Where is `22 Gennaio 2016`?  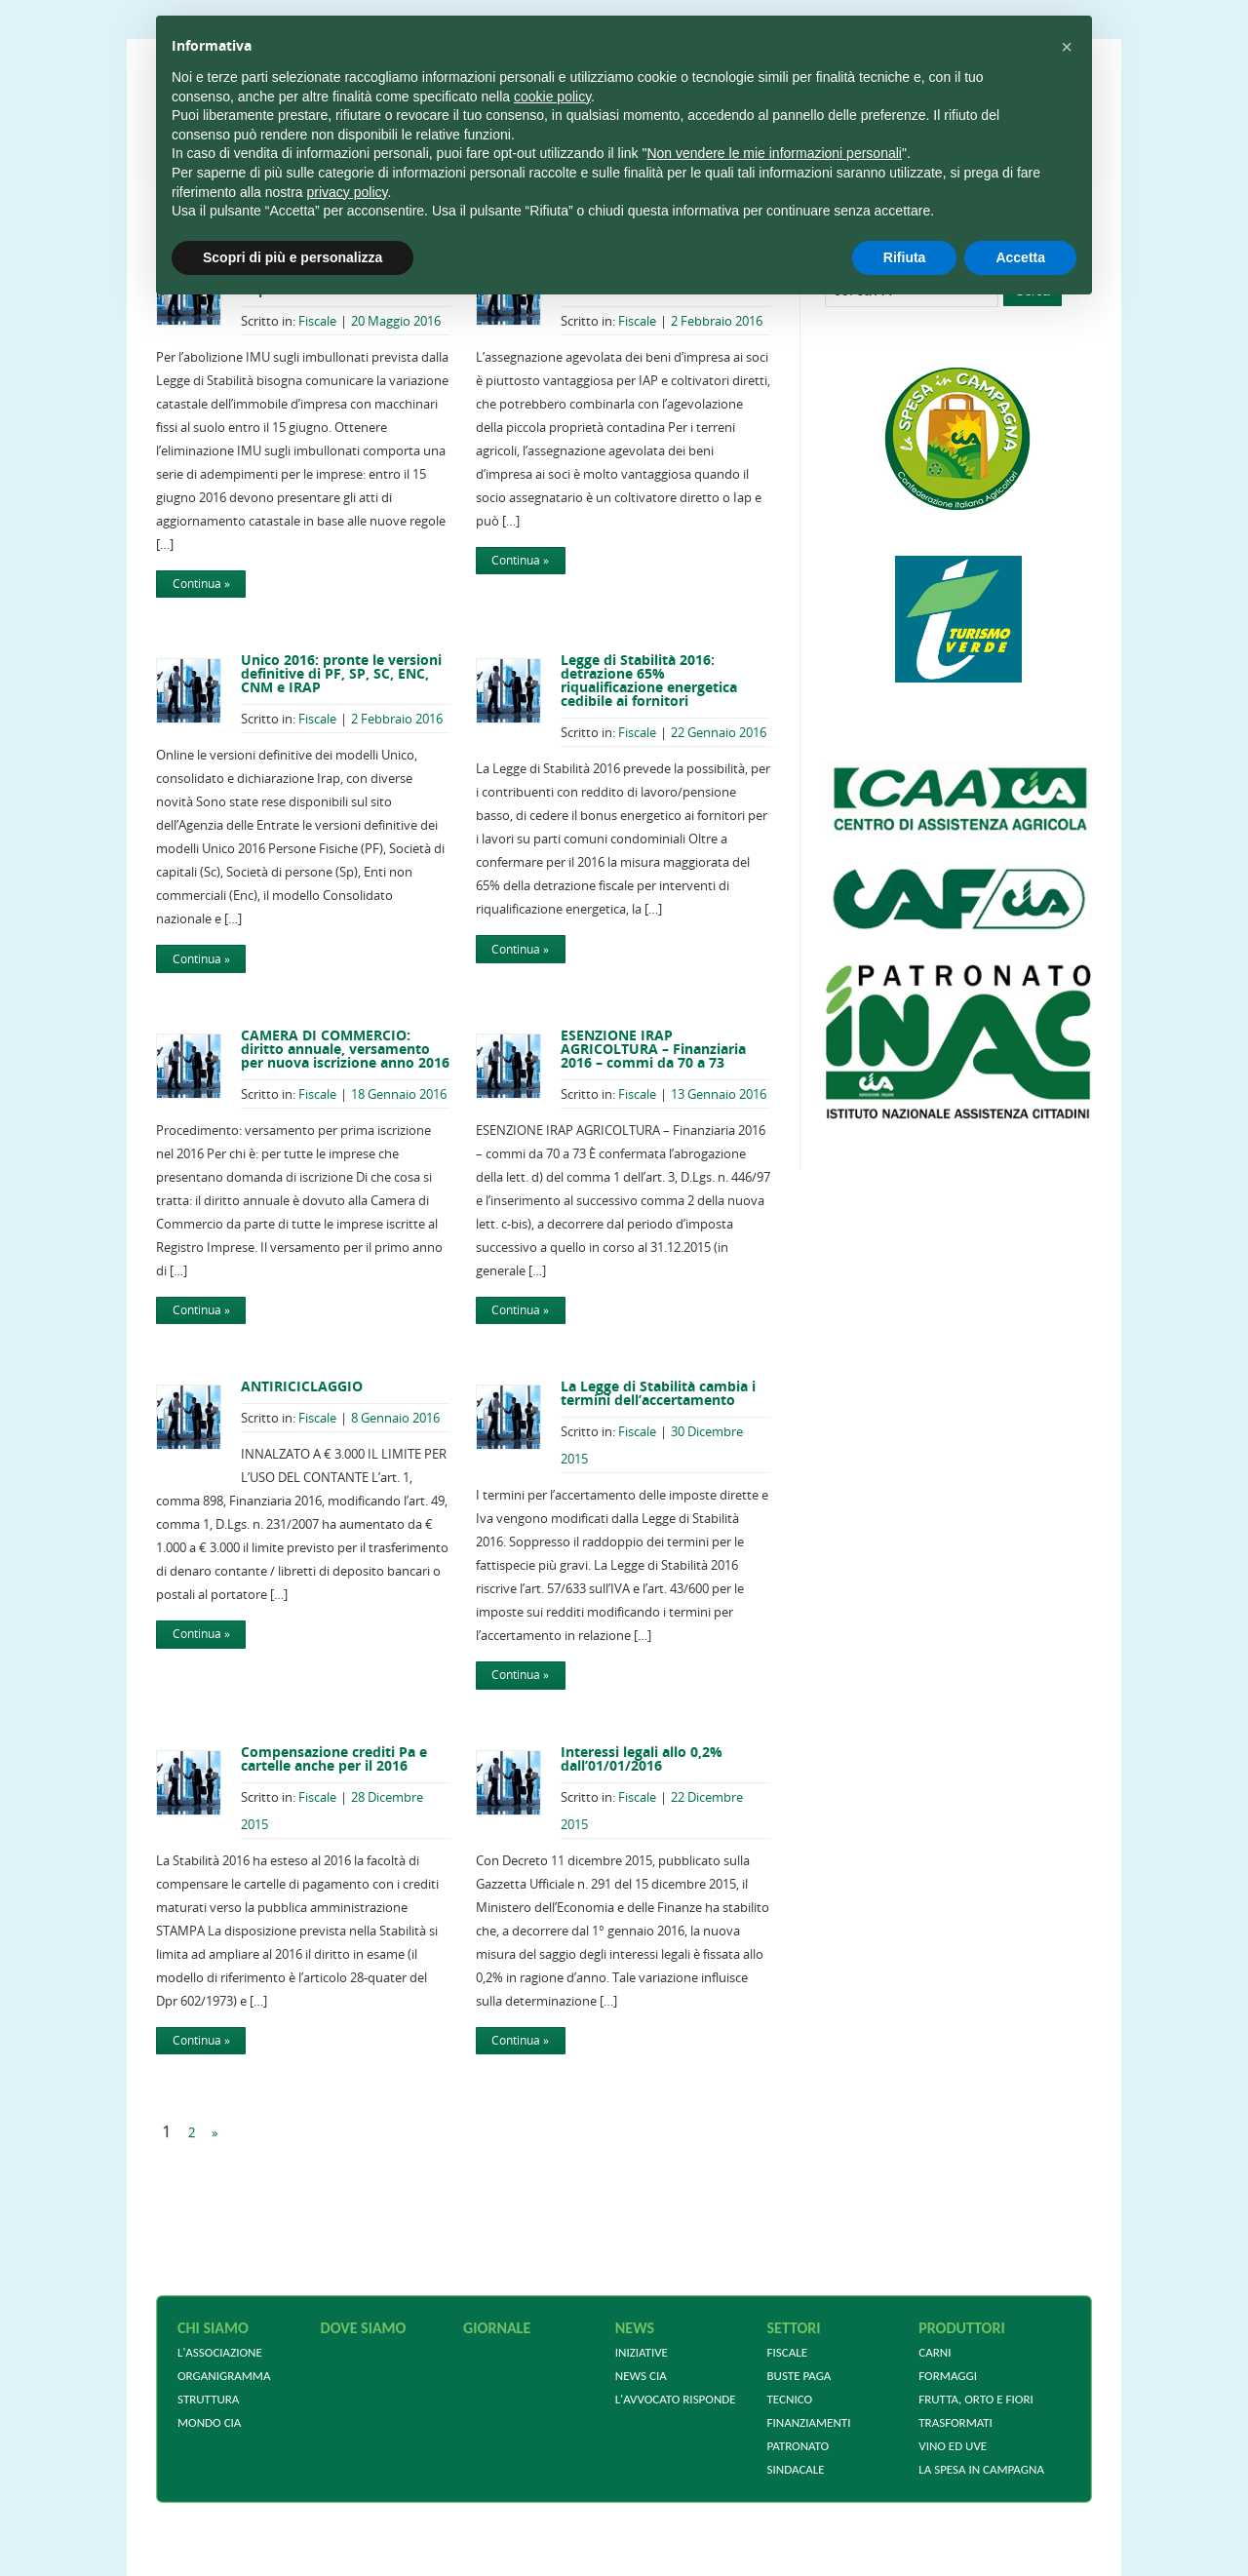 22 Gennaio 2016 is located at coordinates (718, 732).